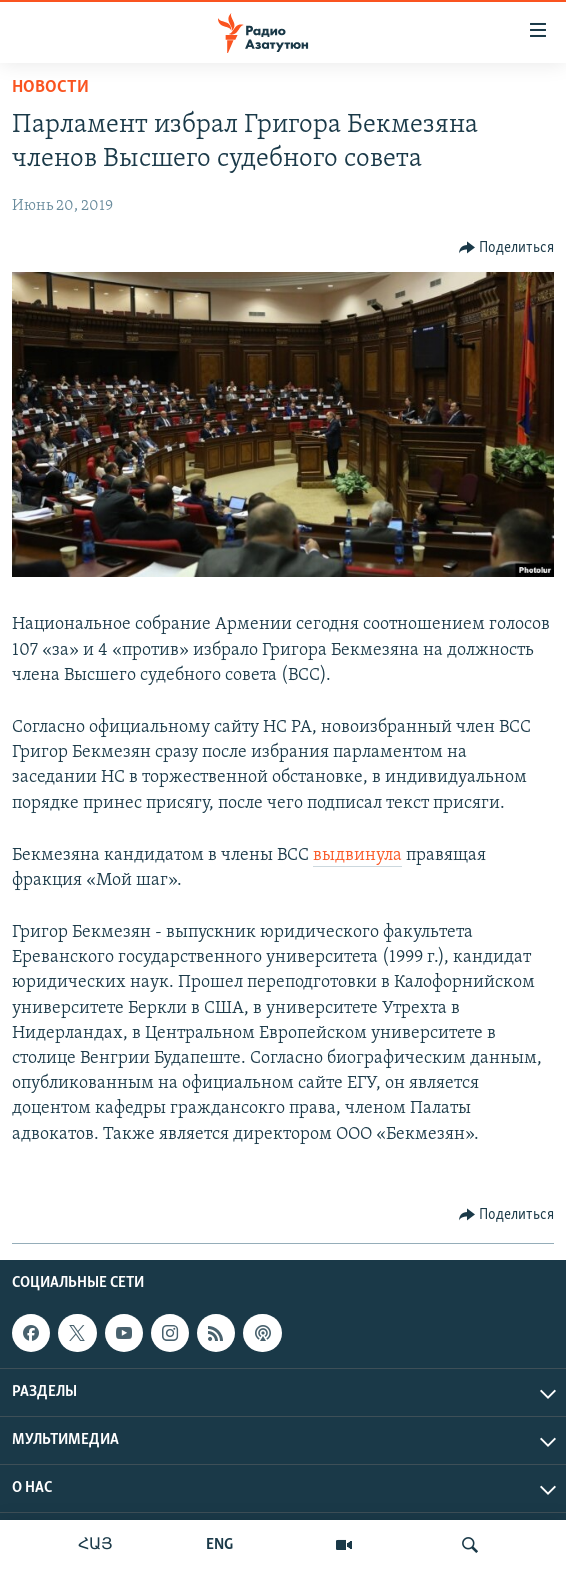  I want to click on ՀԱՅ, so click(95, 1545).